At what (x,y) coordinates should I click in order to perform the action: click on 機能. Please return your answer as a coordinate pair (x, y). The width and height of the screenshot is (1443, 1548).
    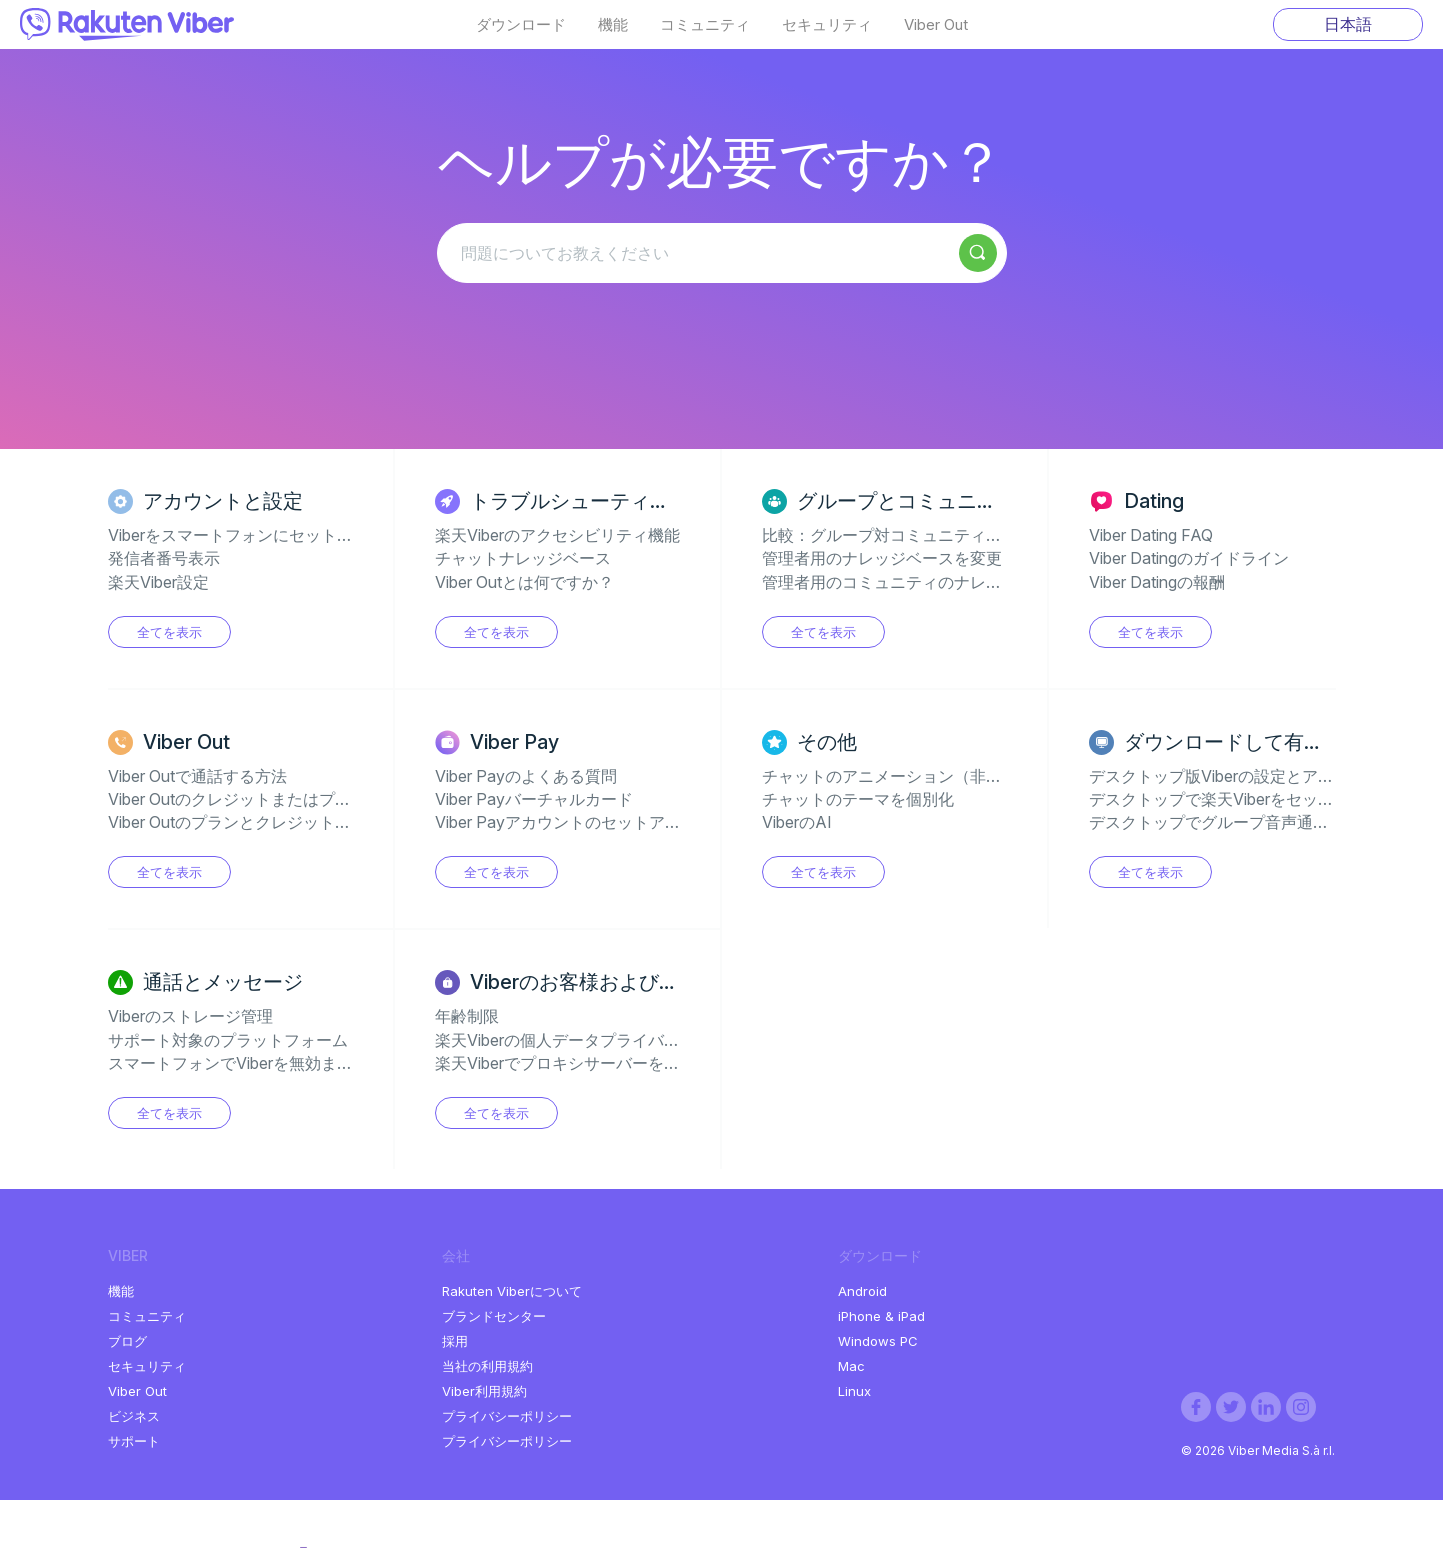
    Looking at the image, I should click on (613, 25).